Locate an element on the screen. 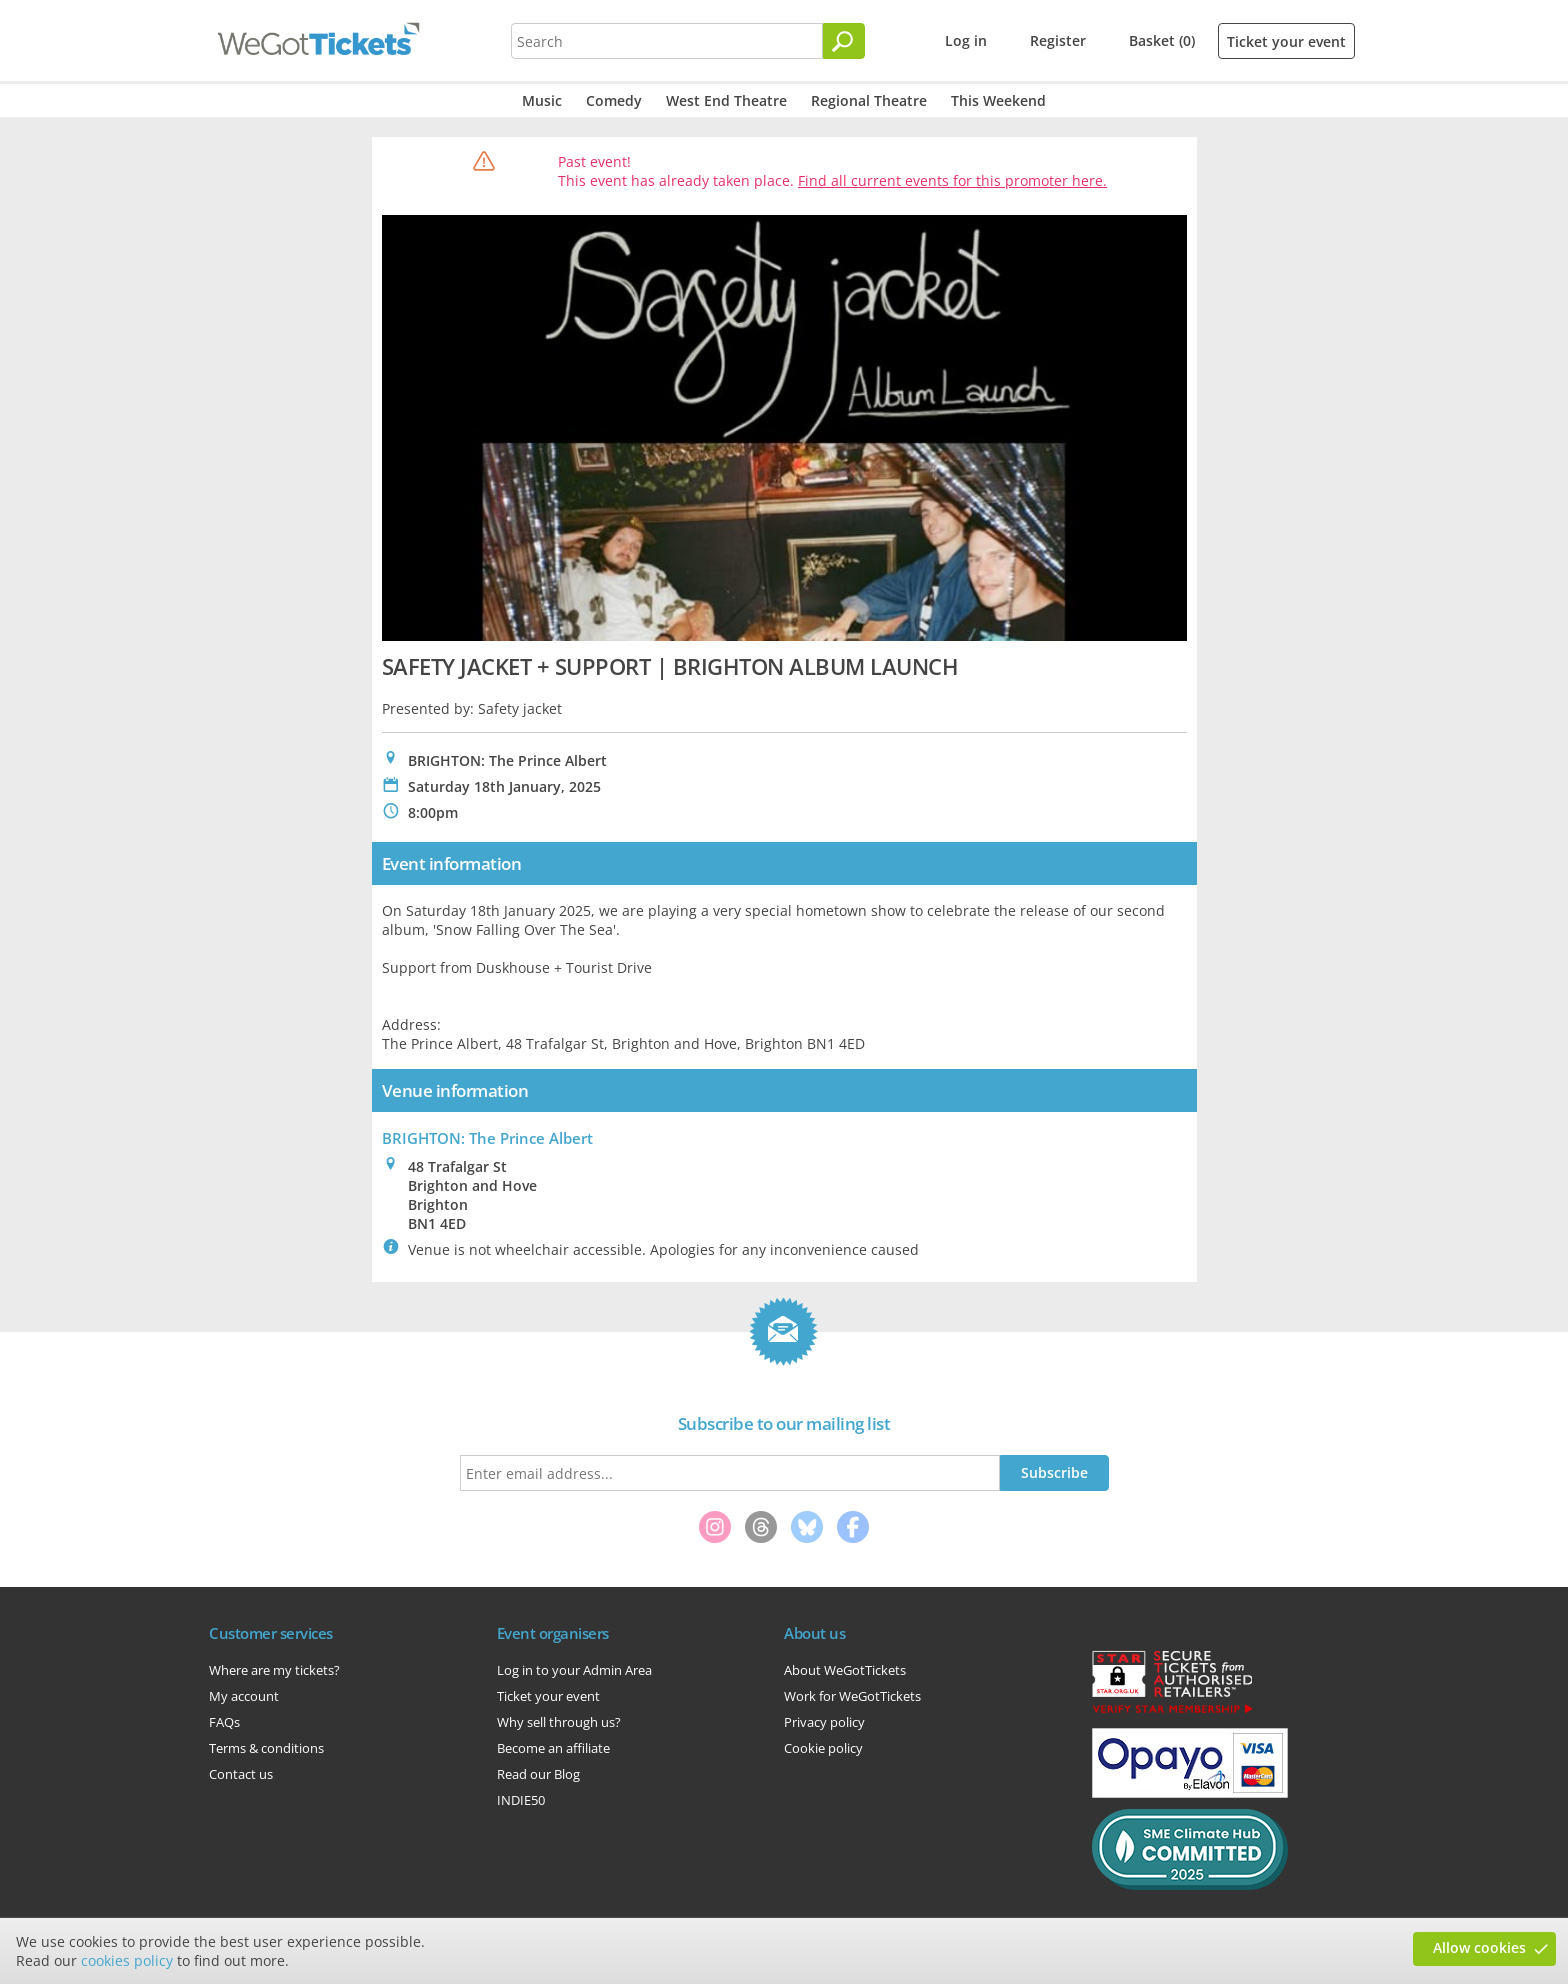  Find all current events for this promoter here. is located at coordinates (952, 180).